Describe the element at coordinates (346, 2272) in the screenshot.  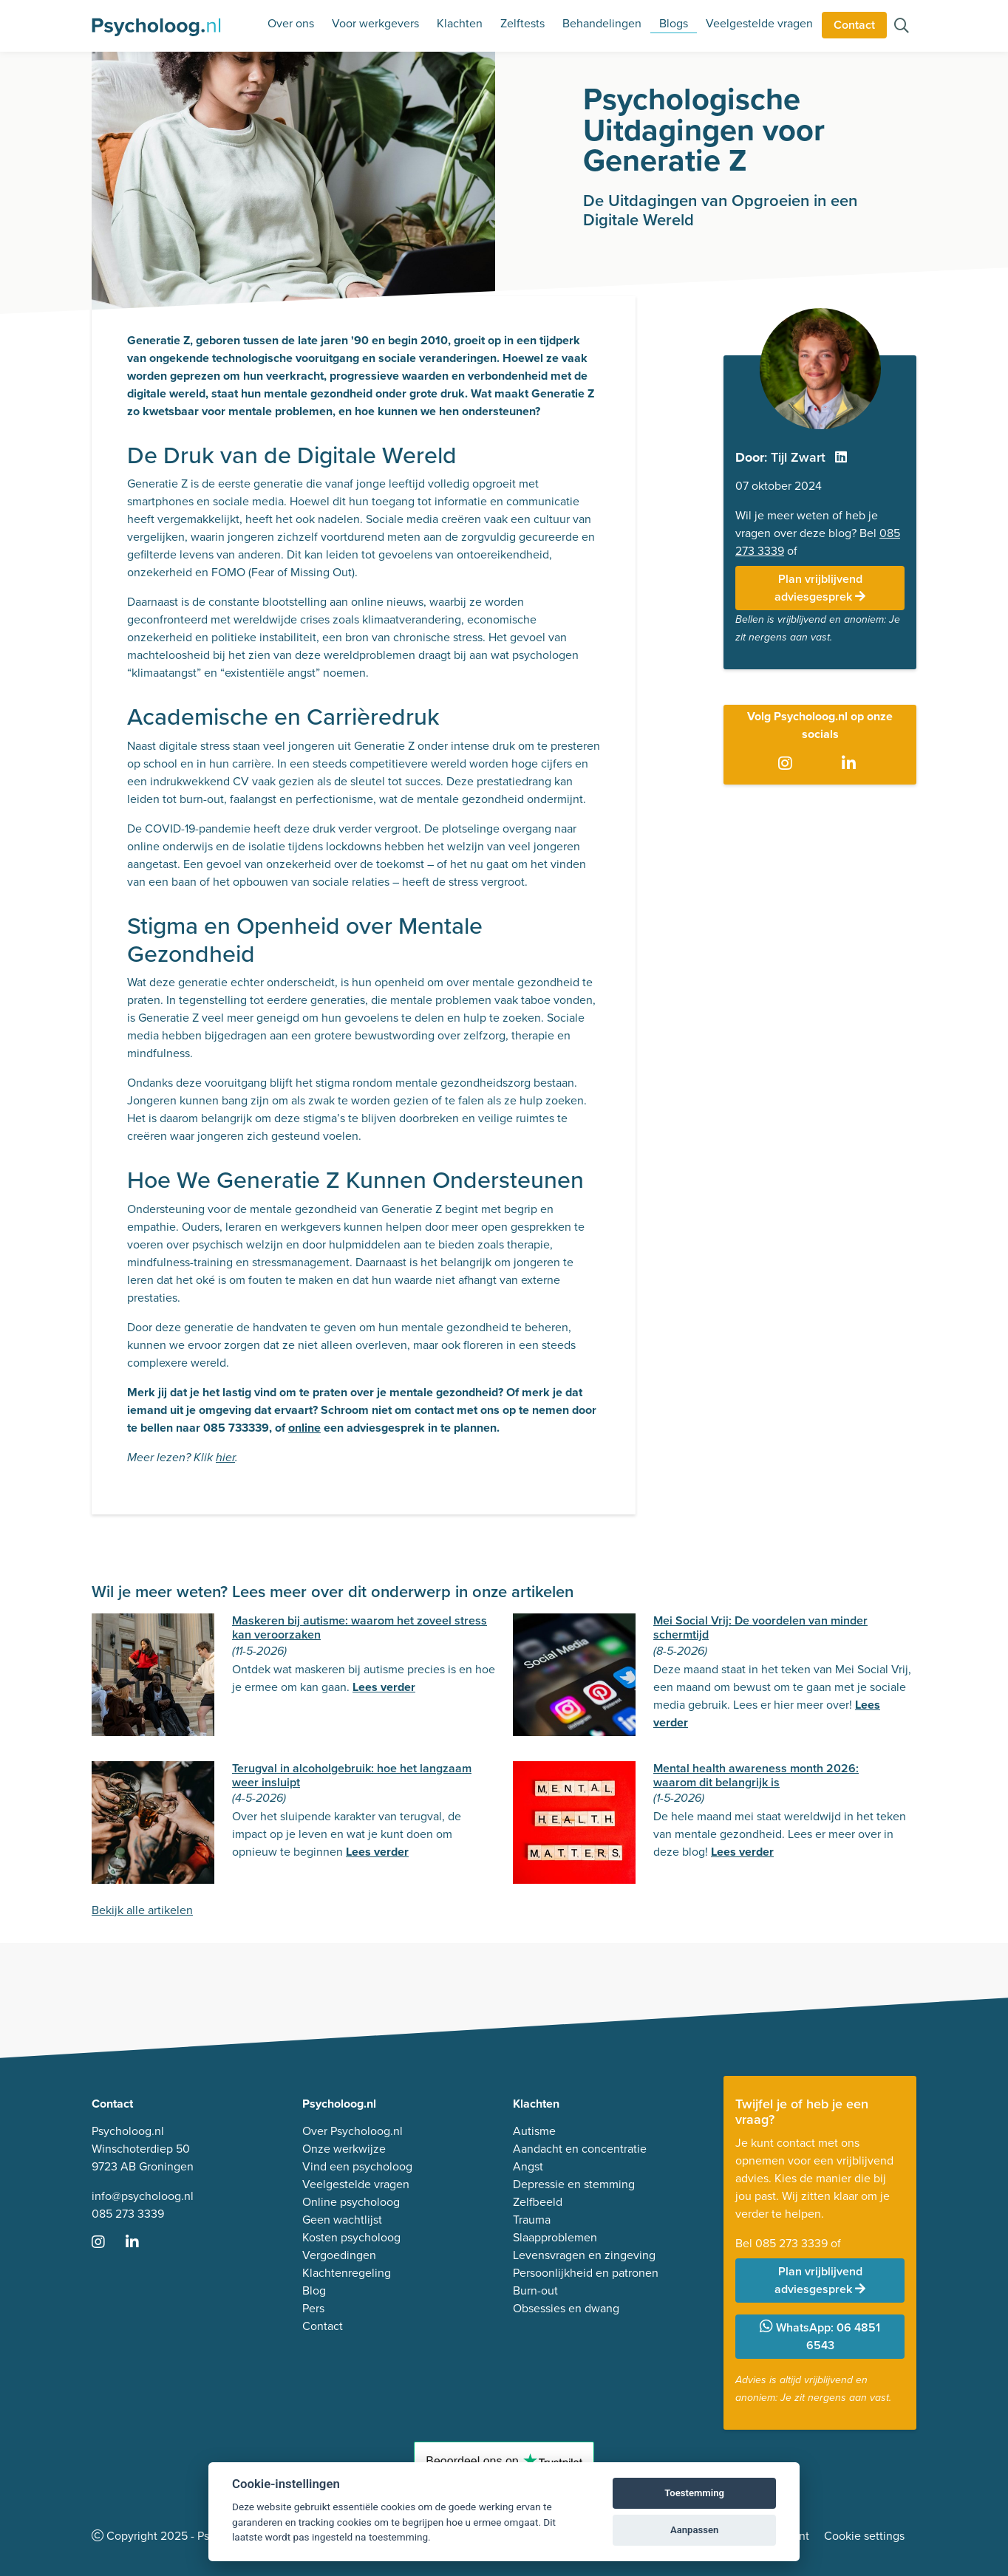
I see `Klachtenregeling` at that location.